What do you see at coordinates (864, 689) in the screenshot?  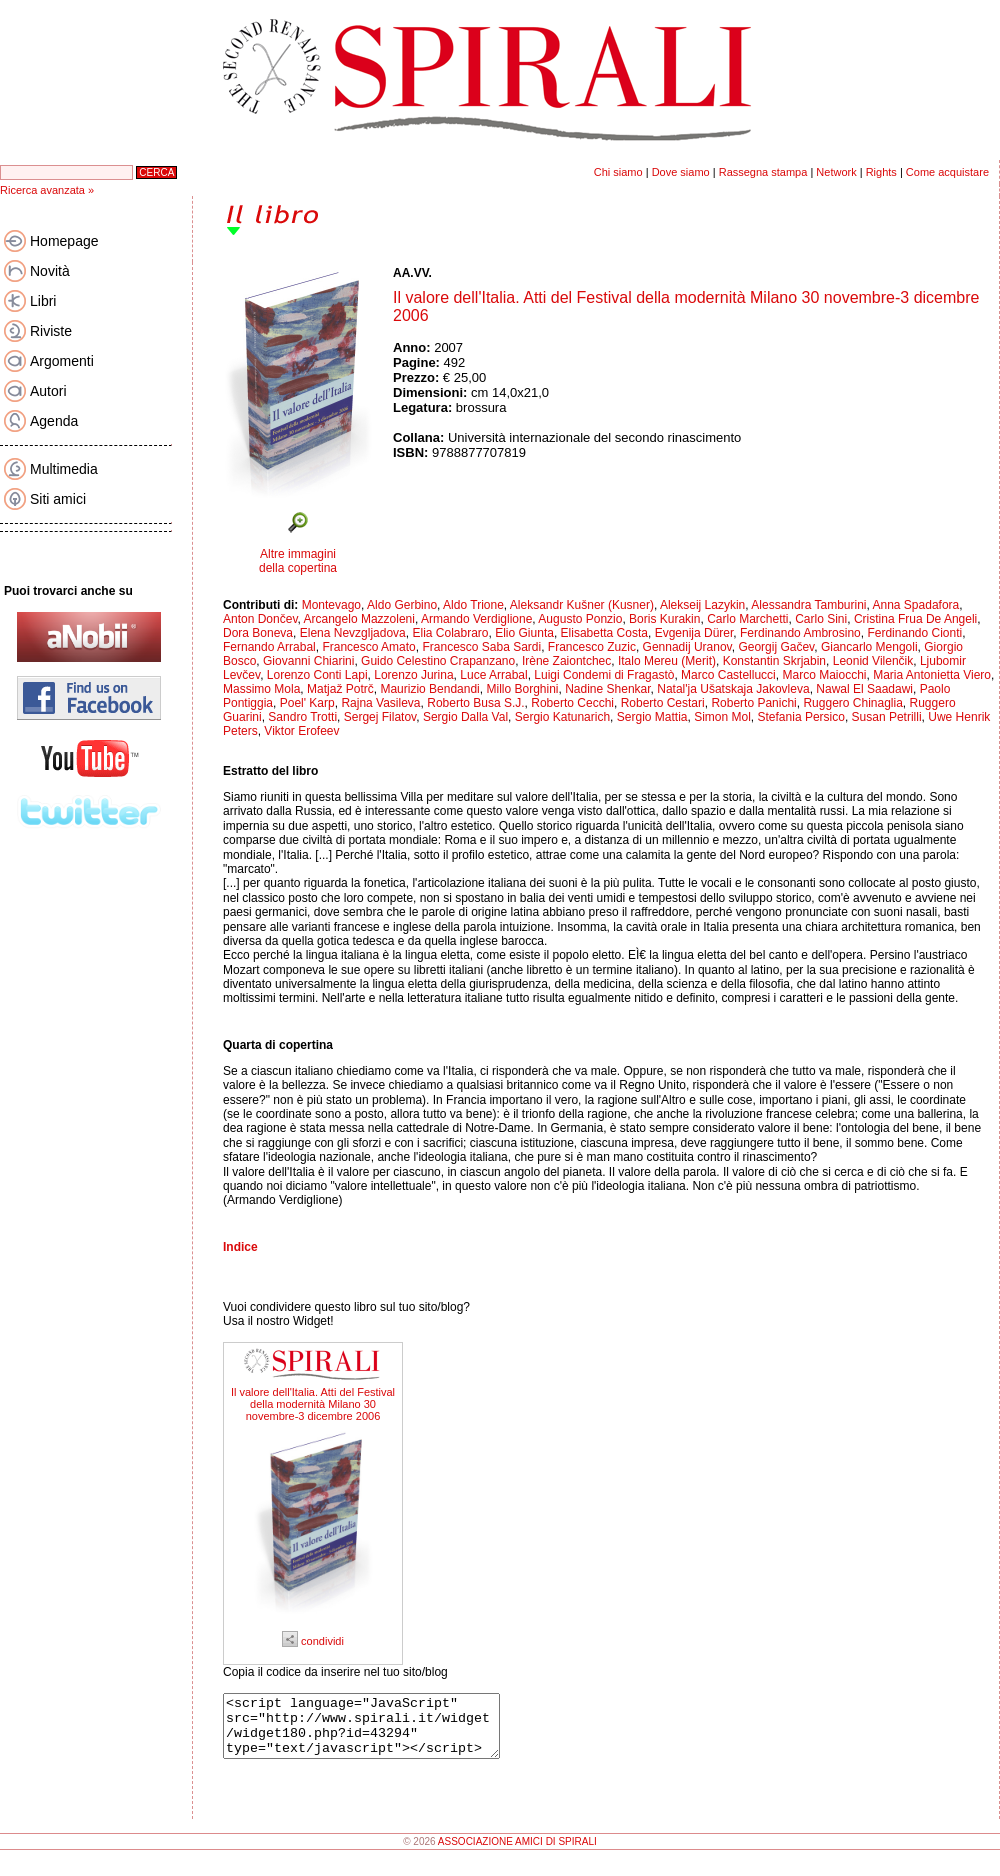 I see `Nawal El Saadawi` at bounding box center [864, 689].